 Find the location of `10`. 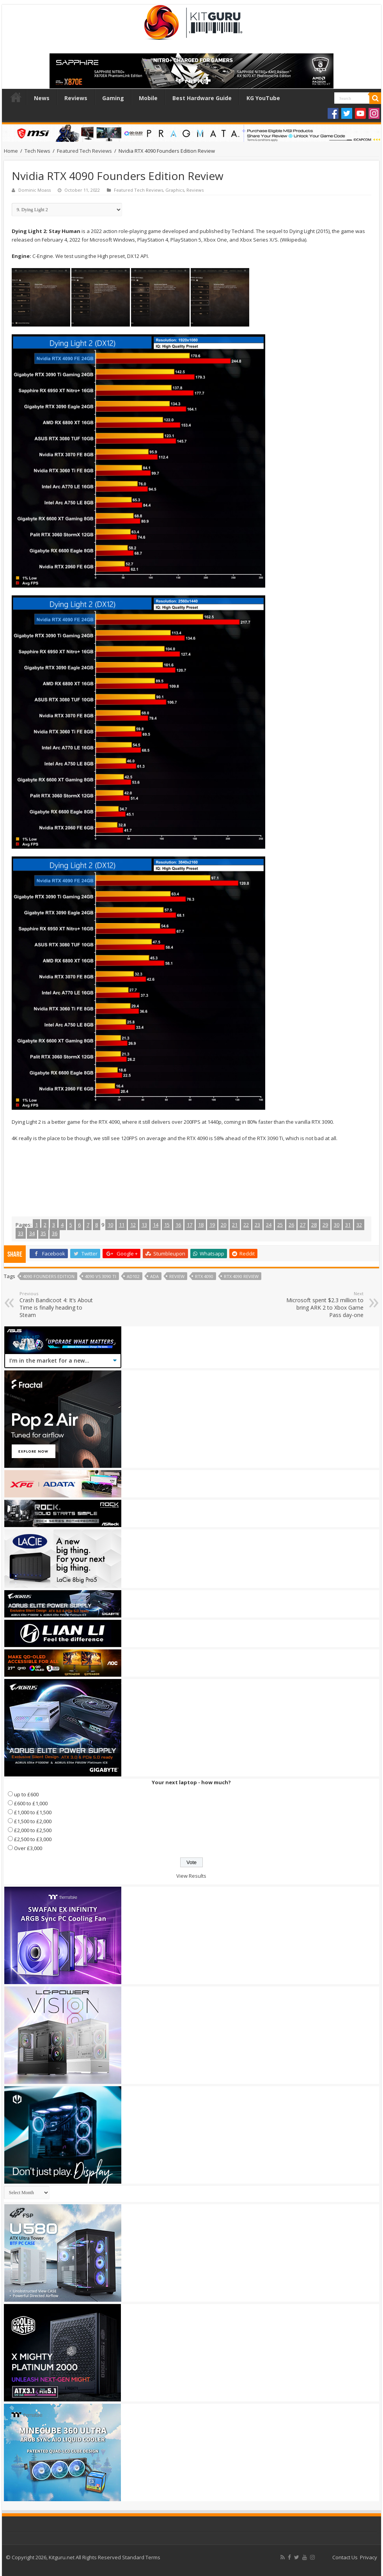

10 is located at coordinates (110, 1224).